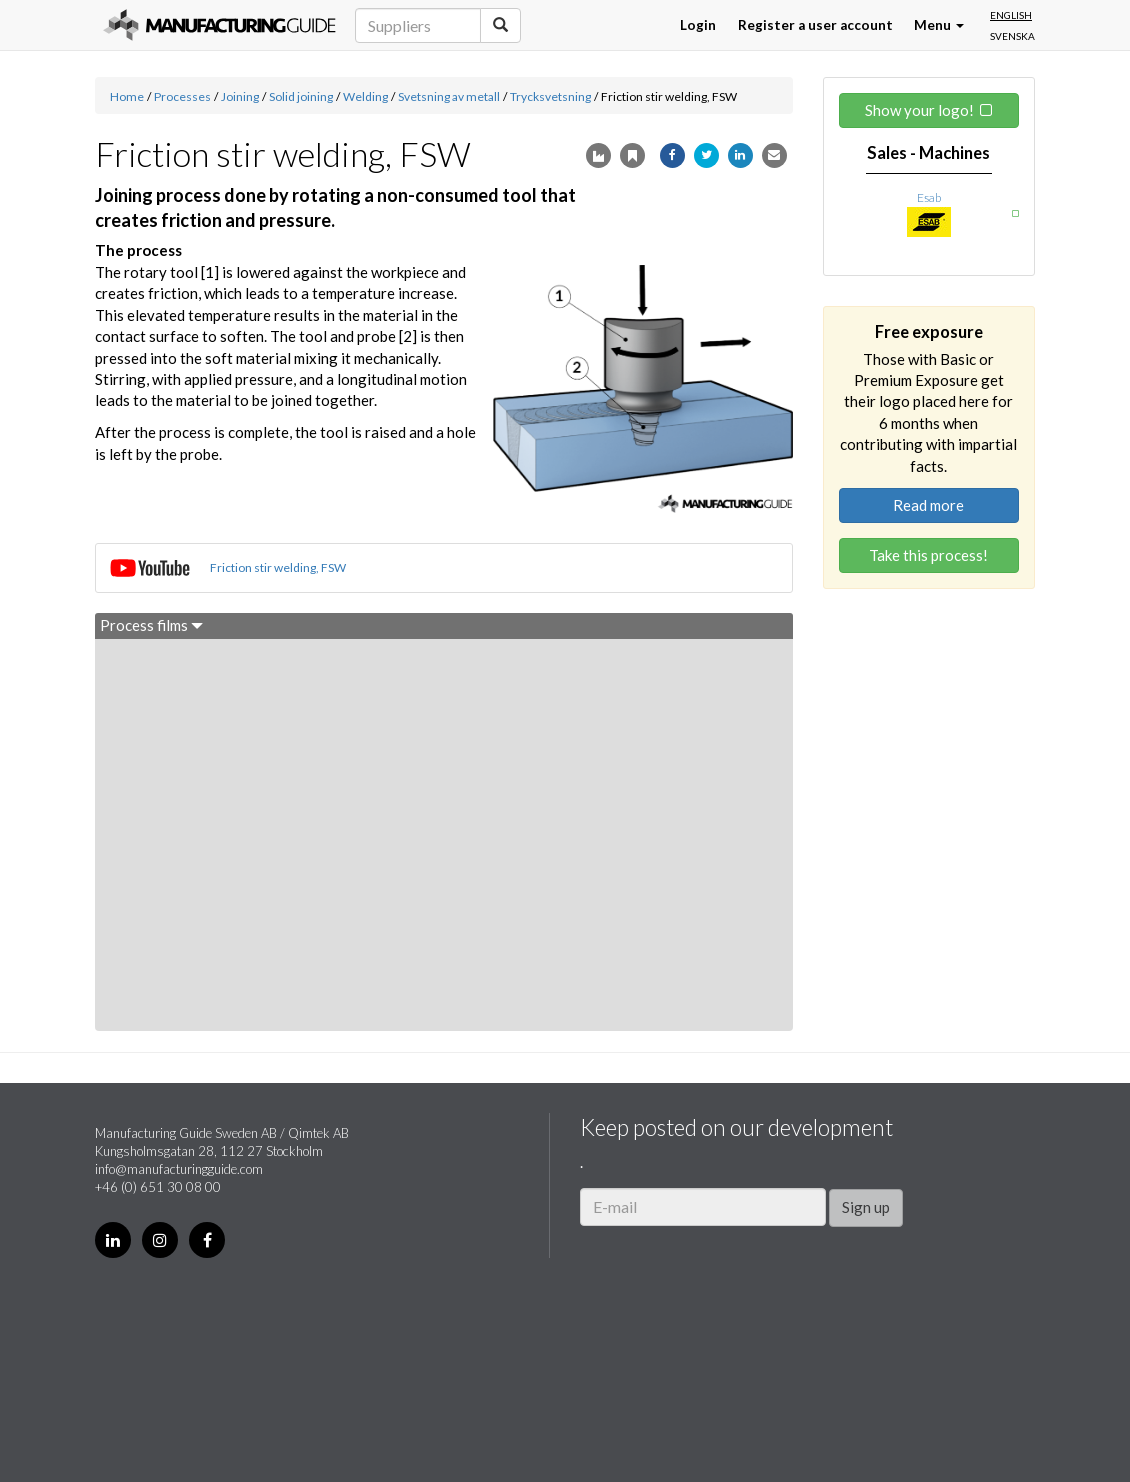 This screenshot has width=1130, height=1482. What do you see at coordinates (866, 1207) in the screenshot?
I see `Sign up` at bounding box center [866, 1207].